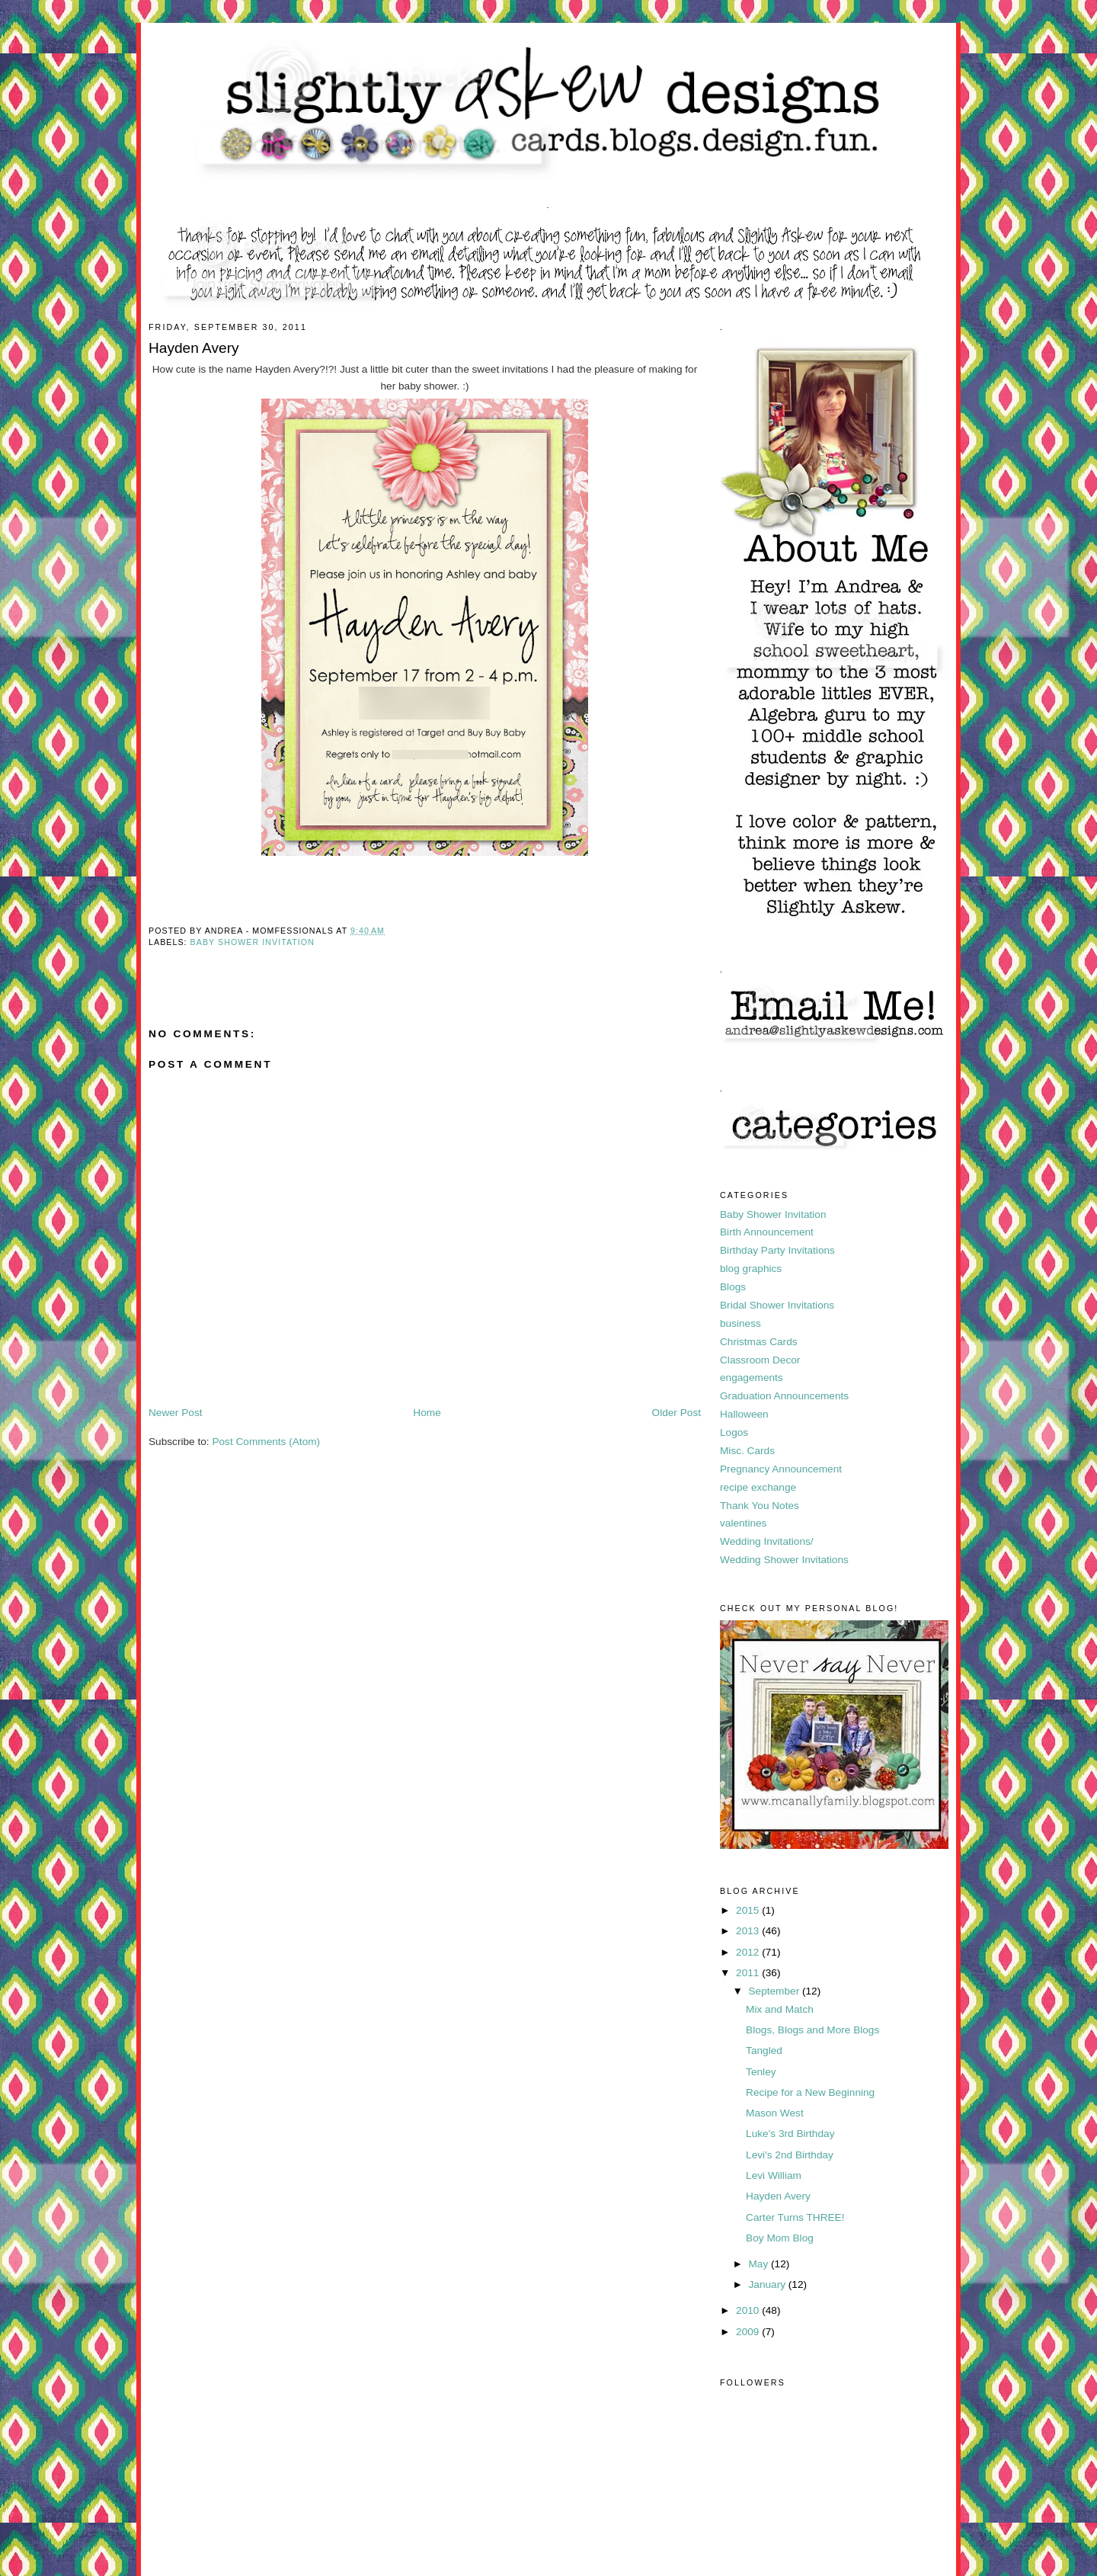  Describe the element at coordinates (761, 2072) in the screenshot. I see `Tenley` at that location.